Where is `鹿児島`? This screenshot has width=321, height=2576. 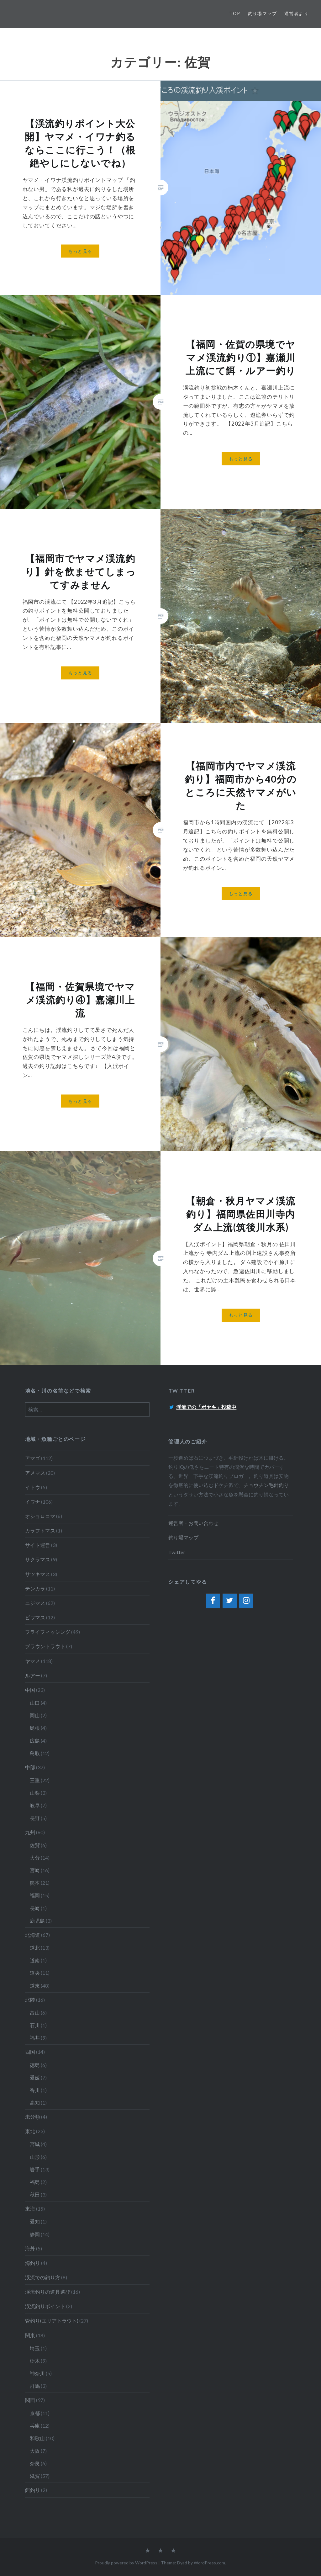
鹿児島 is located at coordinates (37, 1921).